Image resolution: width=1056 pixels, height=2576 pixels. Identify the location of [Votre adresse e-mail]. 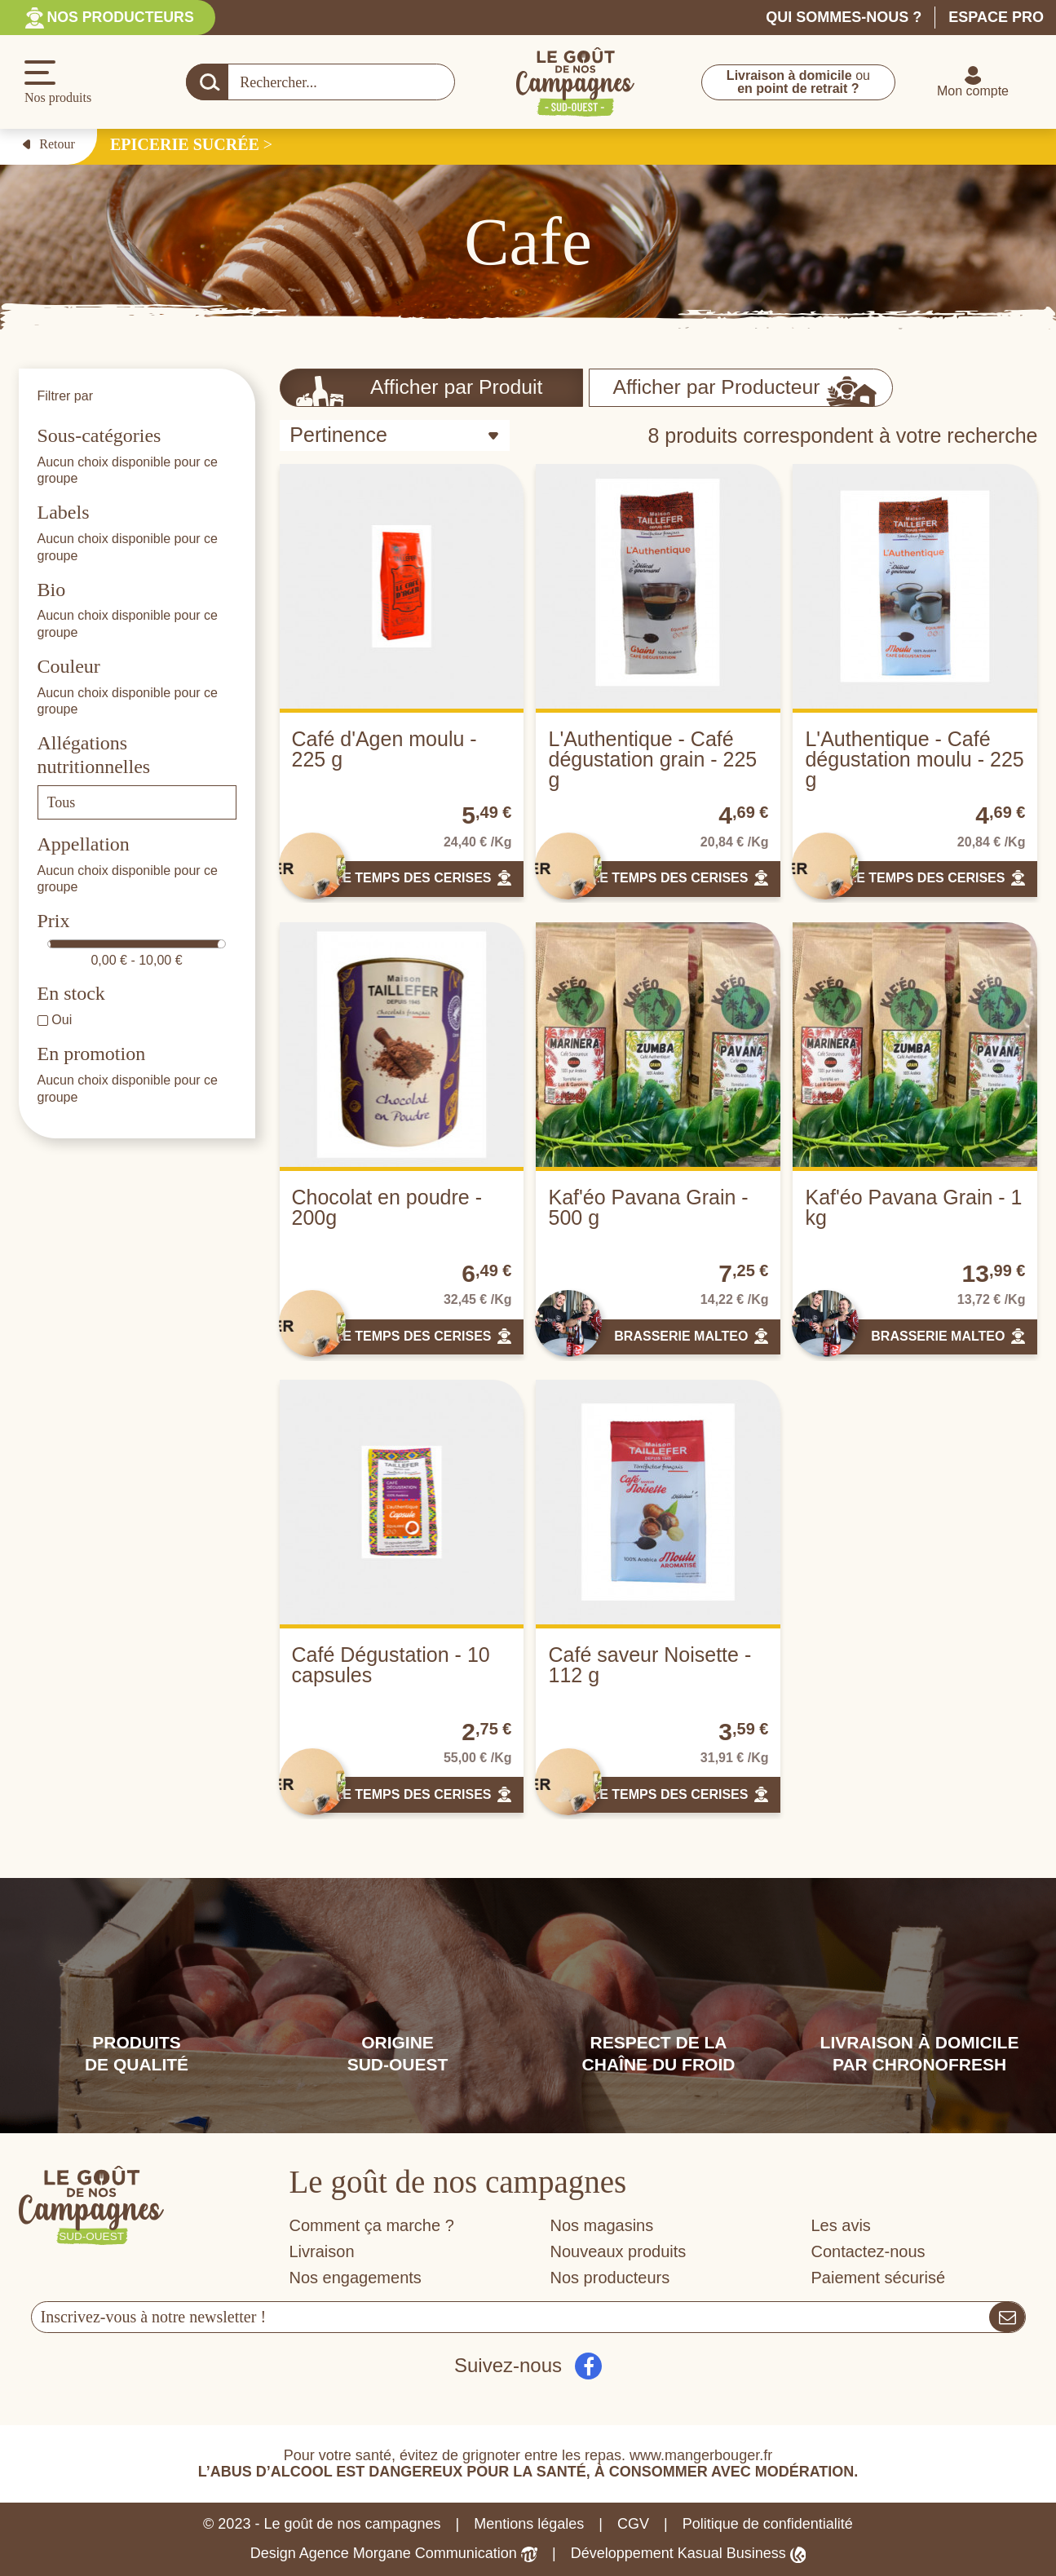
(511, 2316).